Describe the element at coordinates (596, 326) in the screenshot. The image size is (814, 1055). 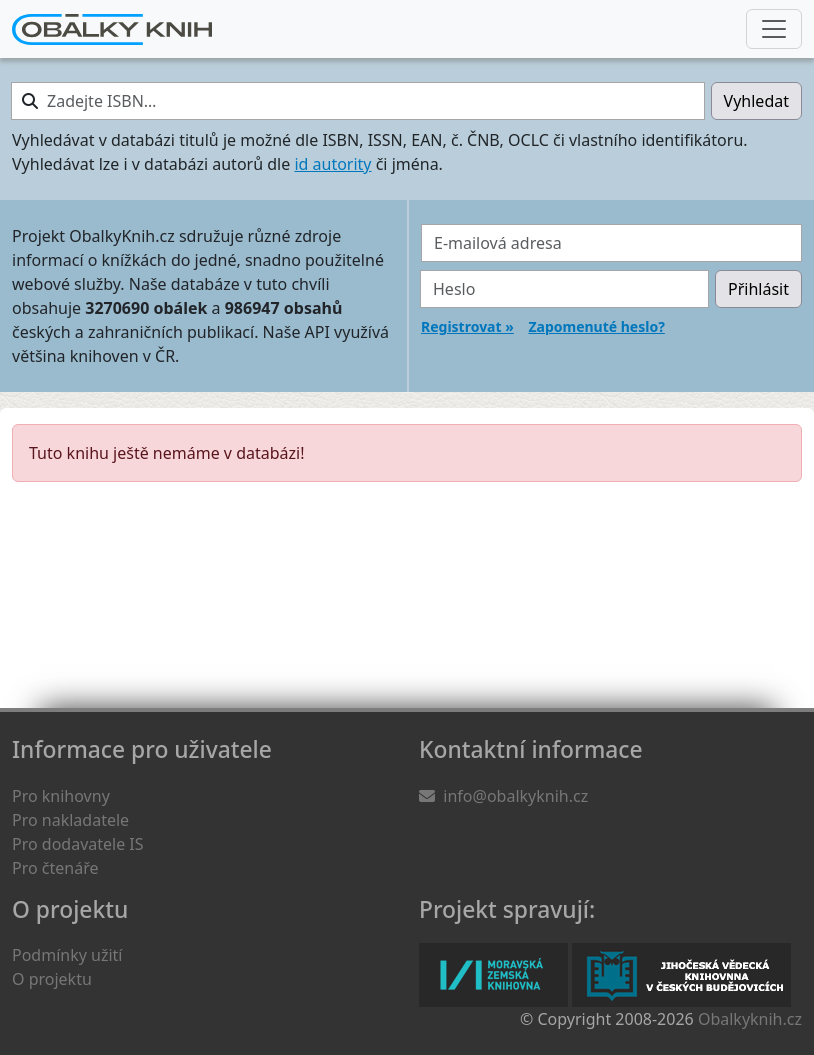
I see `Zapomenuté heslo?` at that location.